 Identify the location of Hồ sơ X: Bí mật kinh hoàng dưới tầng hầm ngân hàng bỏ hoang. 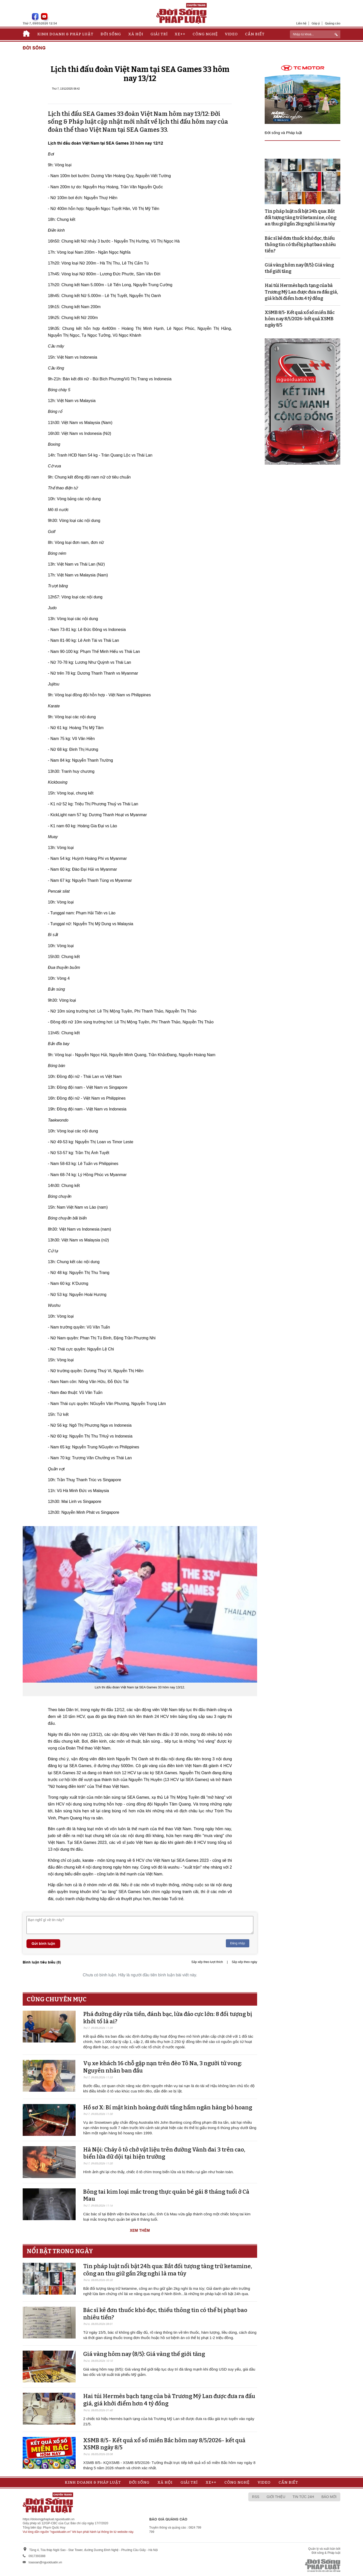
(167, 2107).